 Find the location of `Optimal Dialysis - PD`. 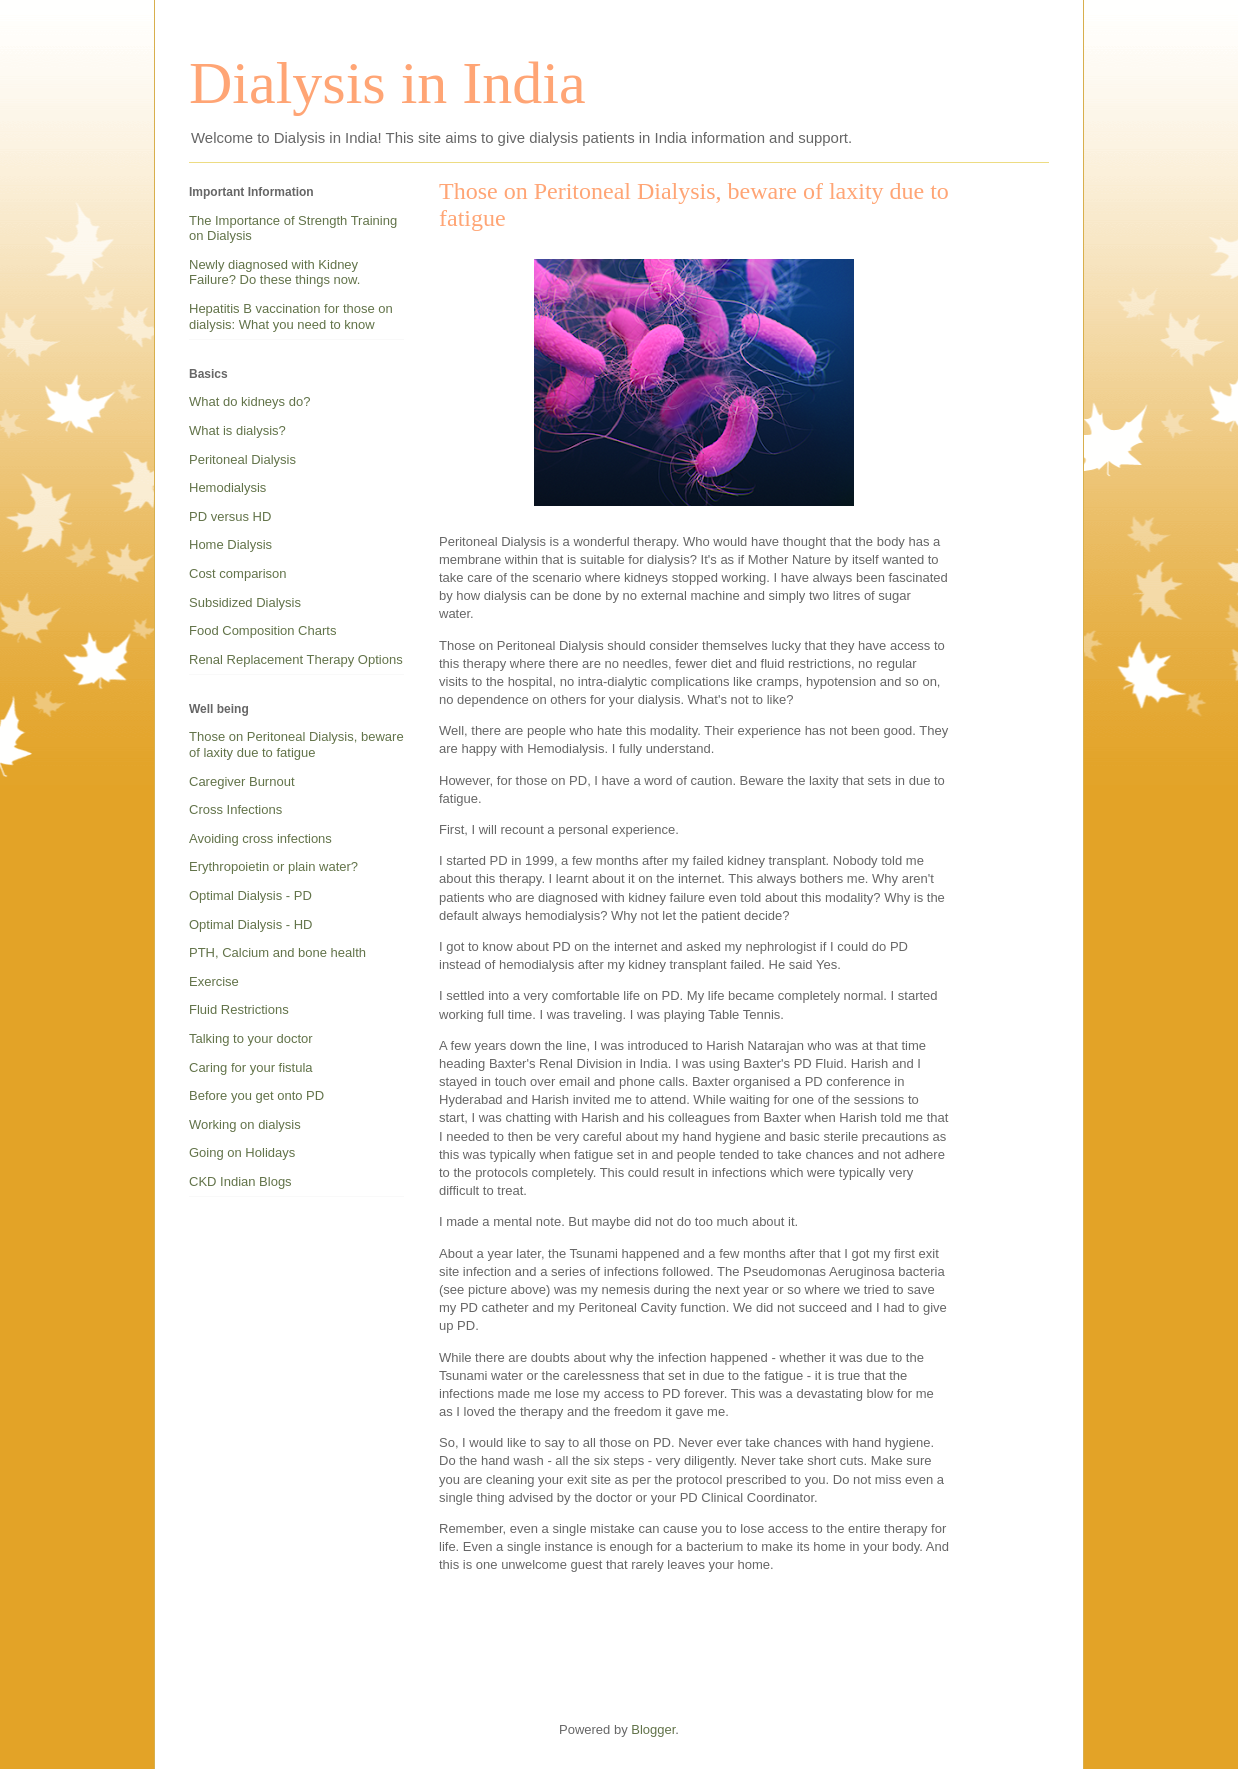

Optimal Dialysis - PD is located at coordinates (250, 895).